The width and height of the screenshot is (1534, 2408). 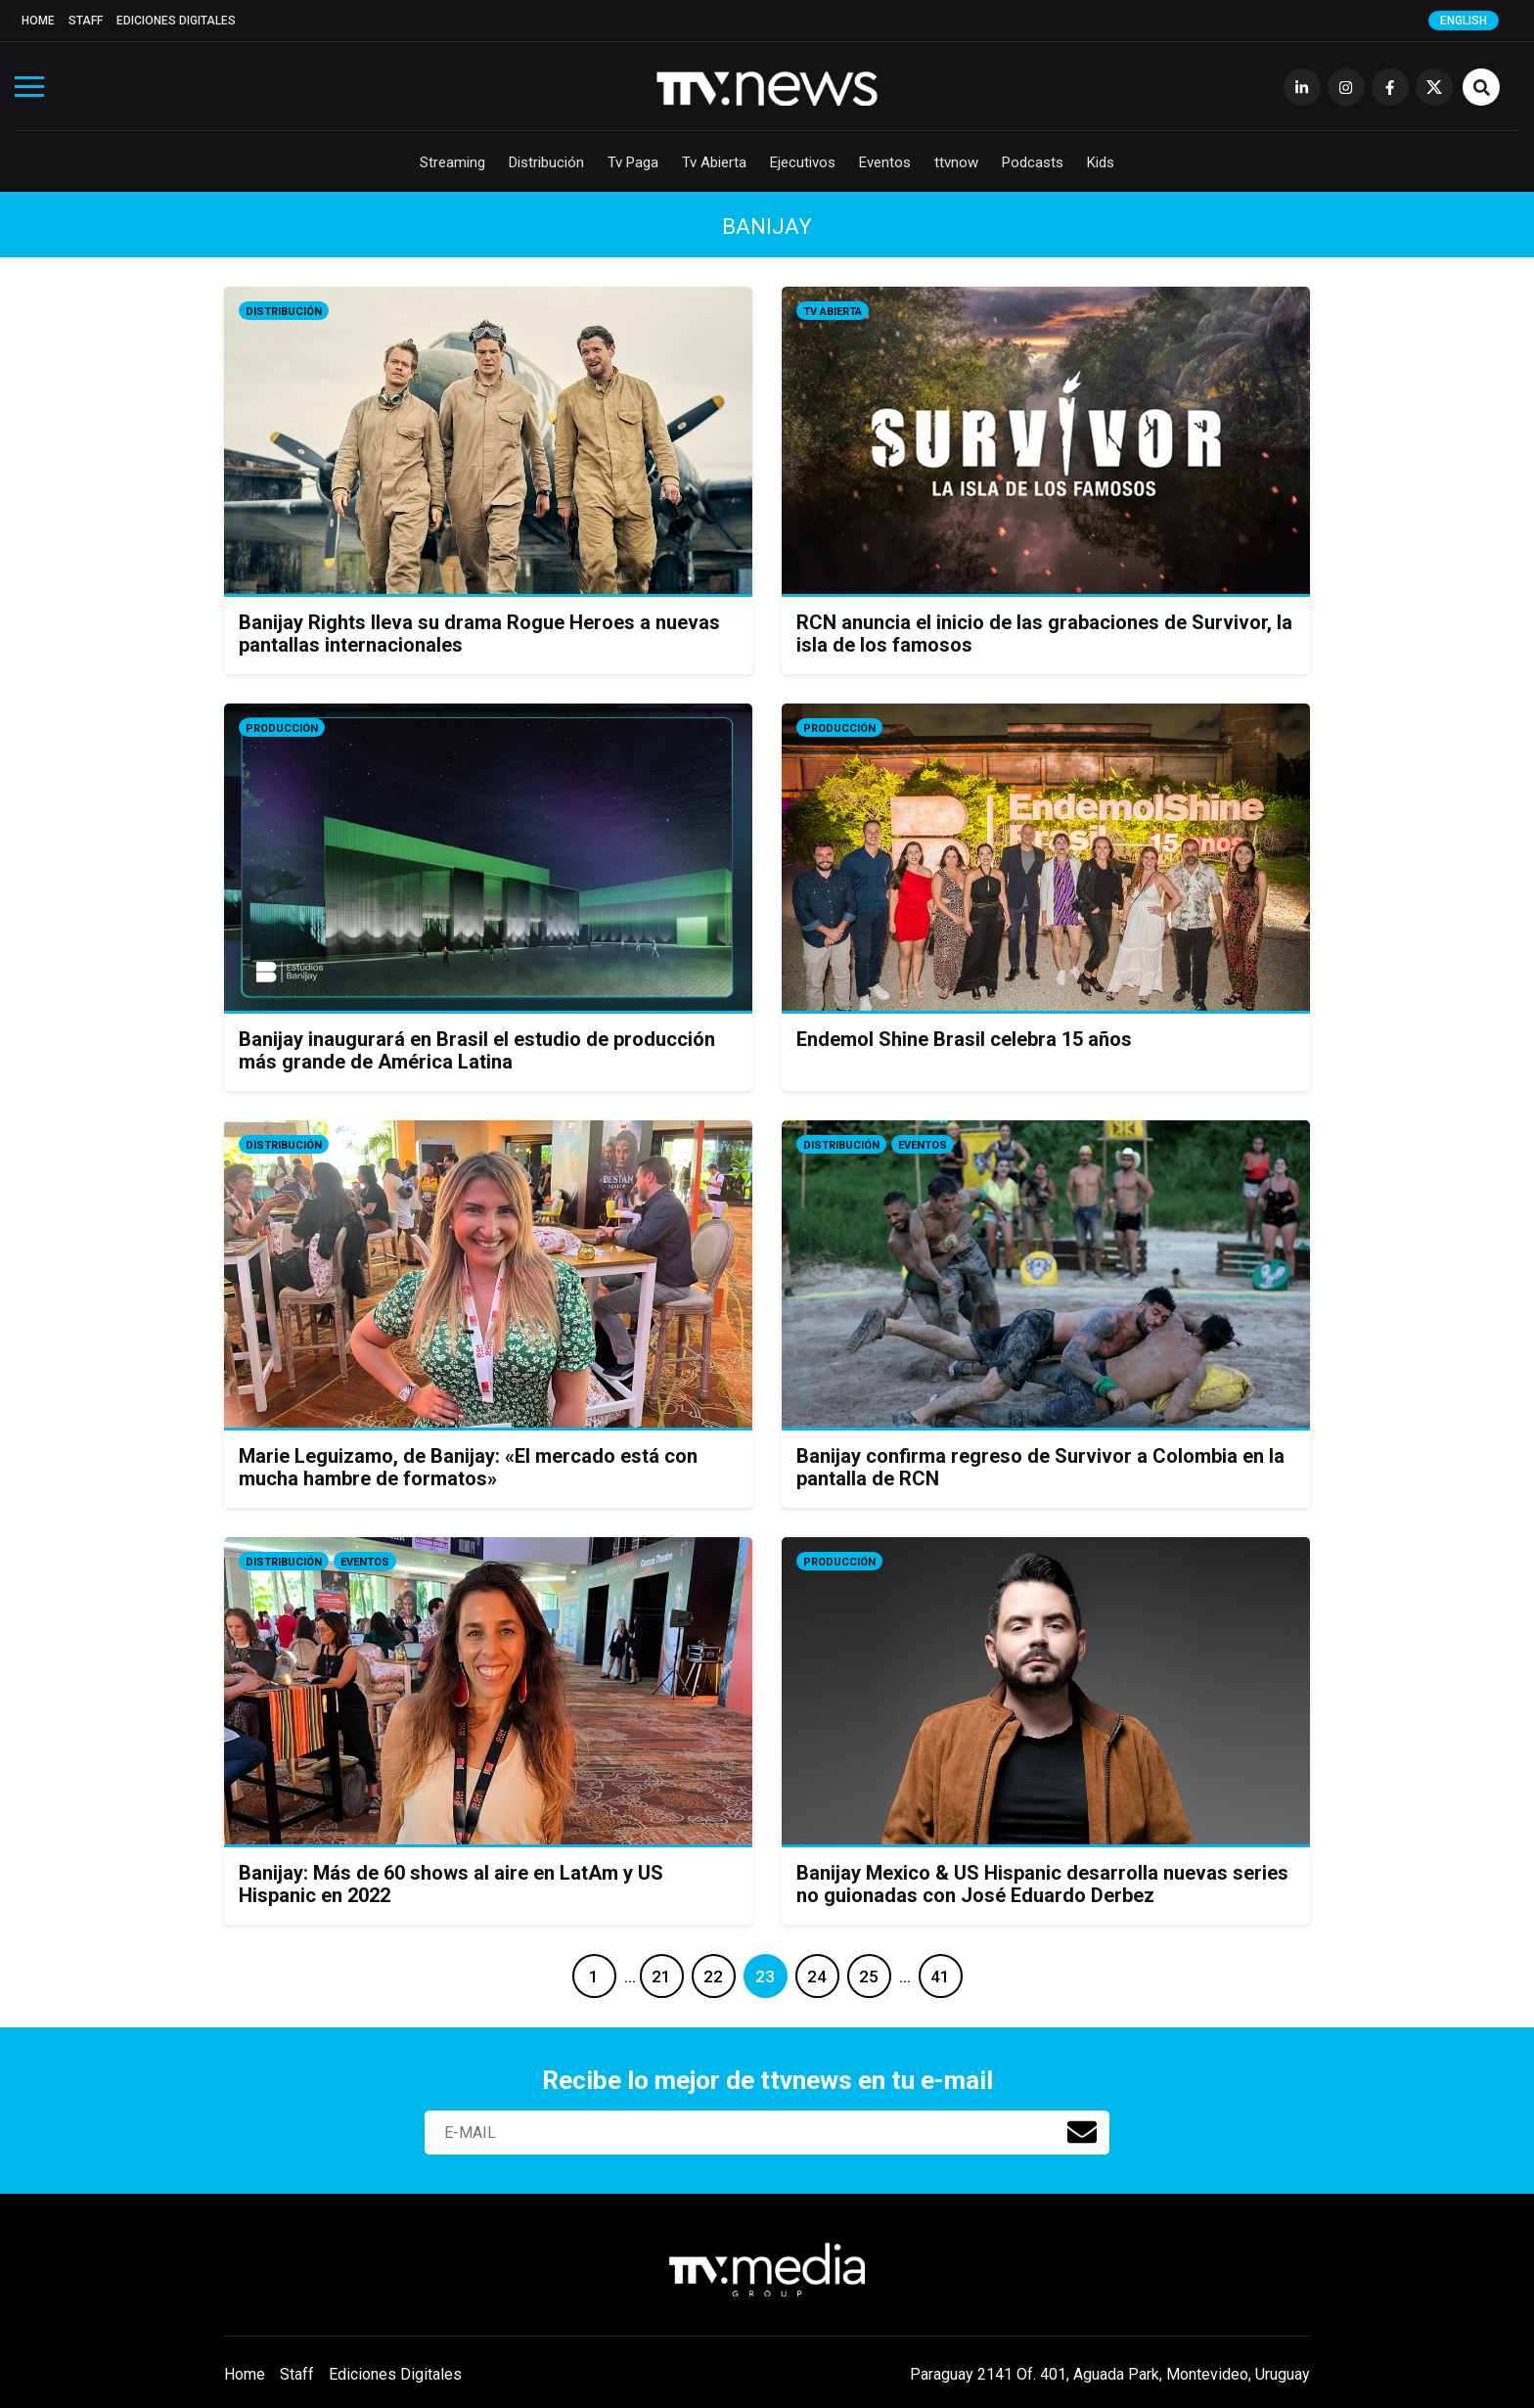 I want to click on Podcasts, so click(x=1032, y=162).